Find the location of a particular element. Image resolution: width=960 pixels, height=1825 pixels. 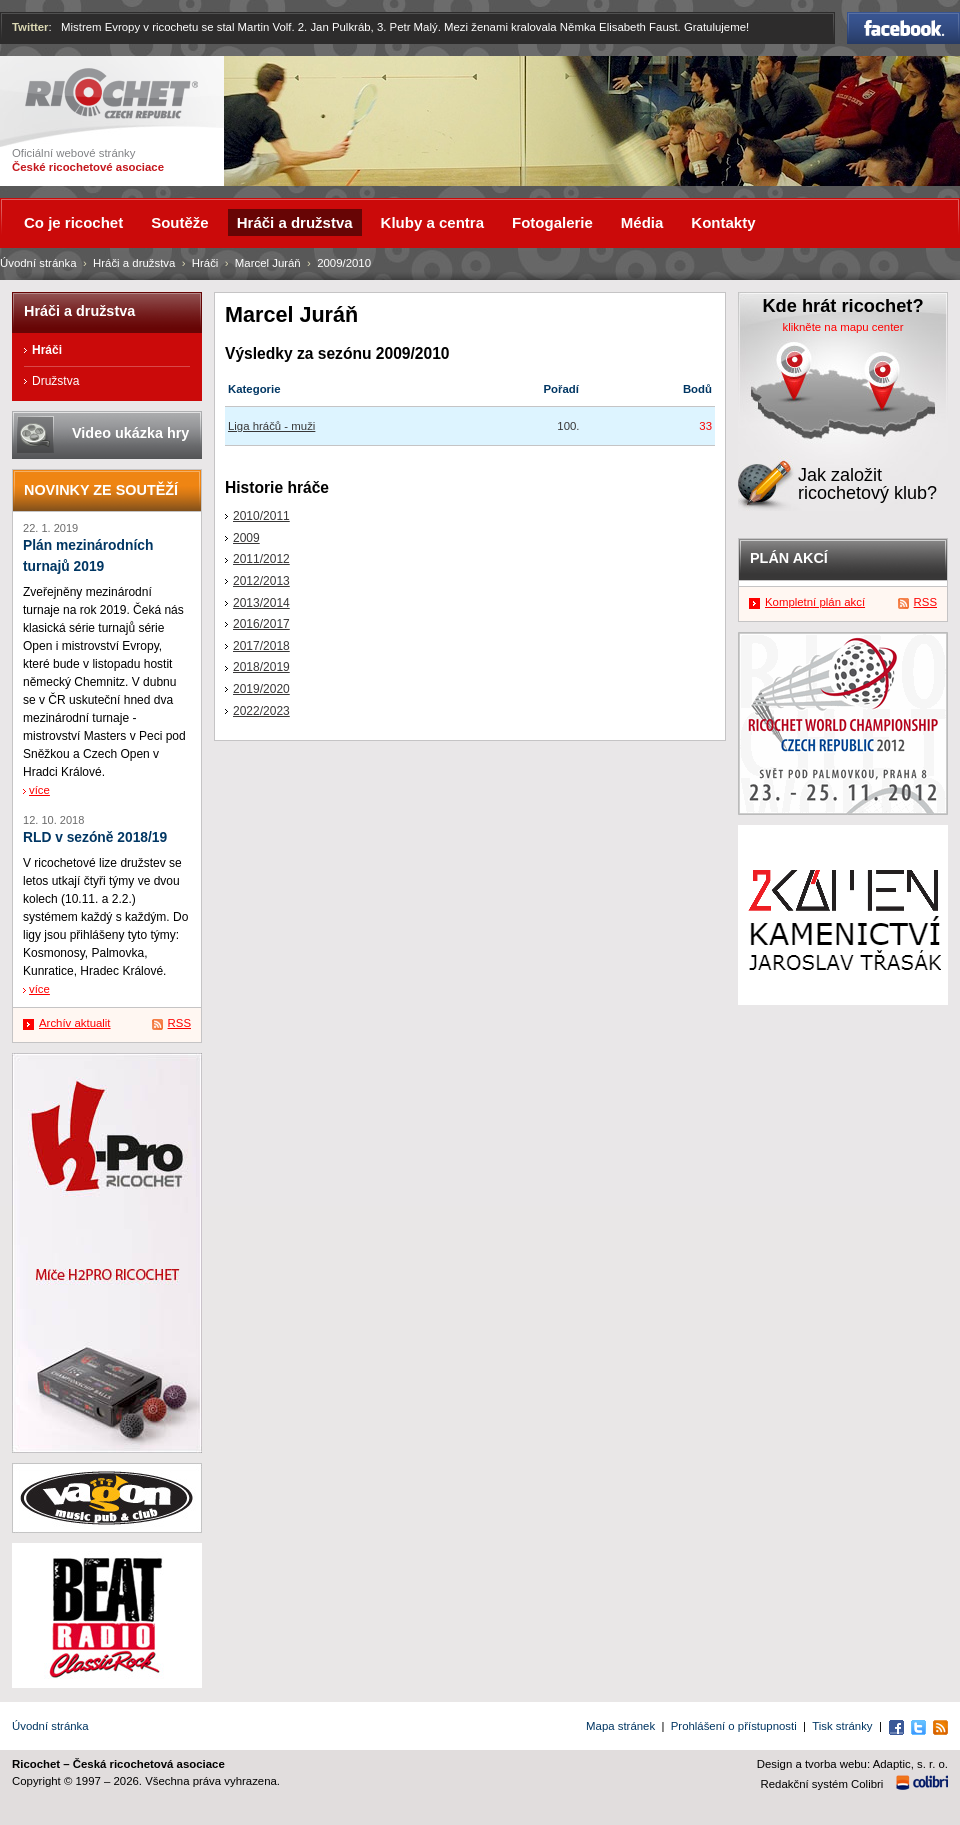

2013/2014 is located at coordinates (261, 603).